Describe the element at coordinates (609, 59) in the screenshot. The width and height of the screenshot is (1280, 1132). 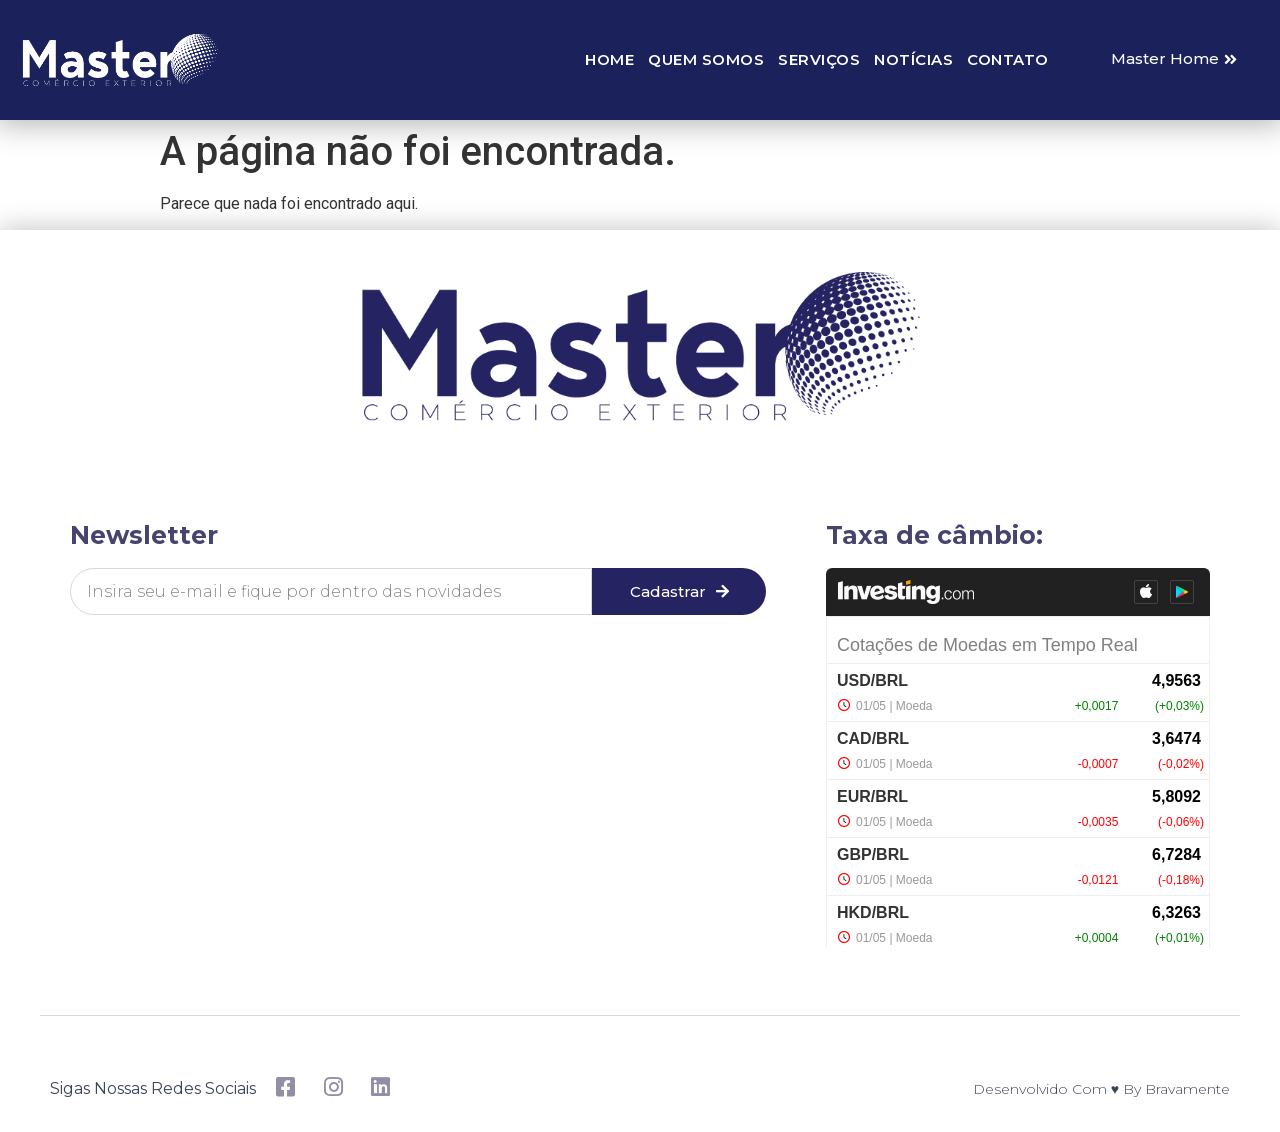
I see `Home` at that location.